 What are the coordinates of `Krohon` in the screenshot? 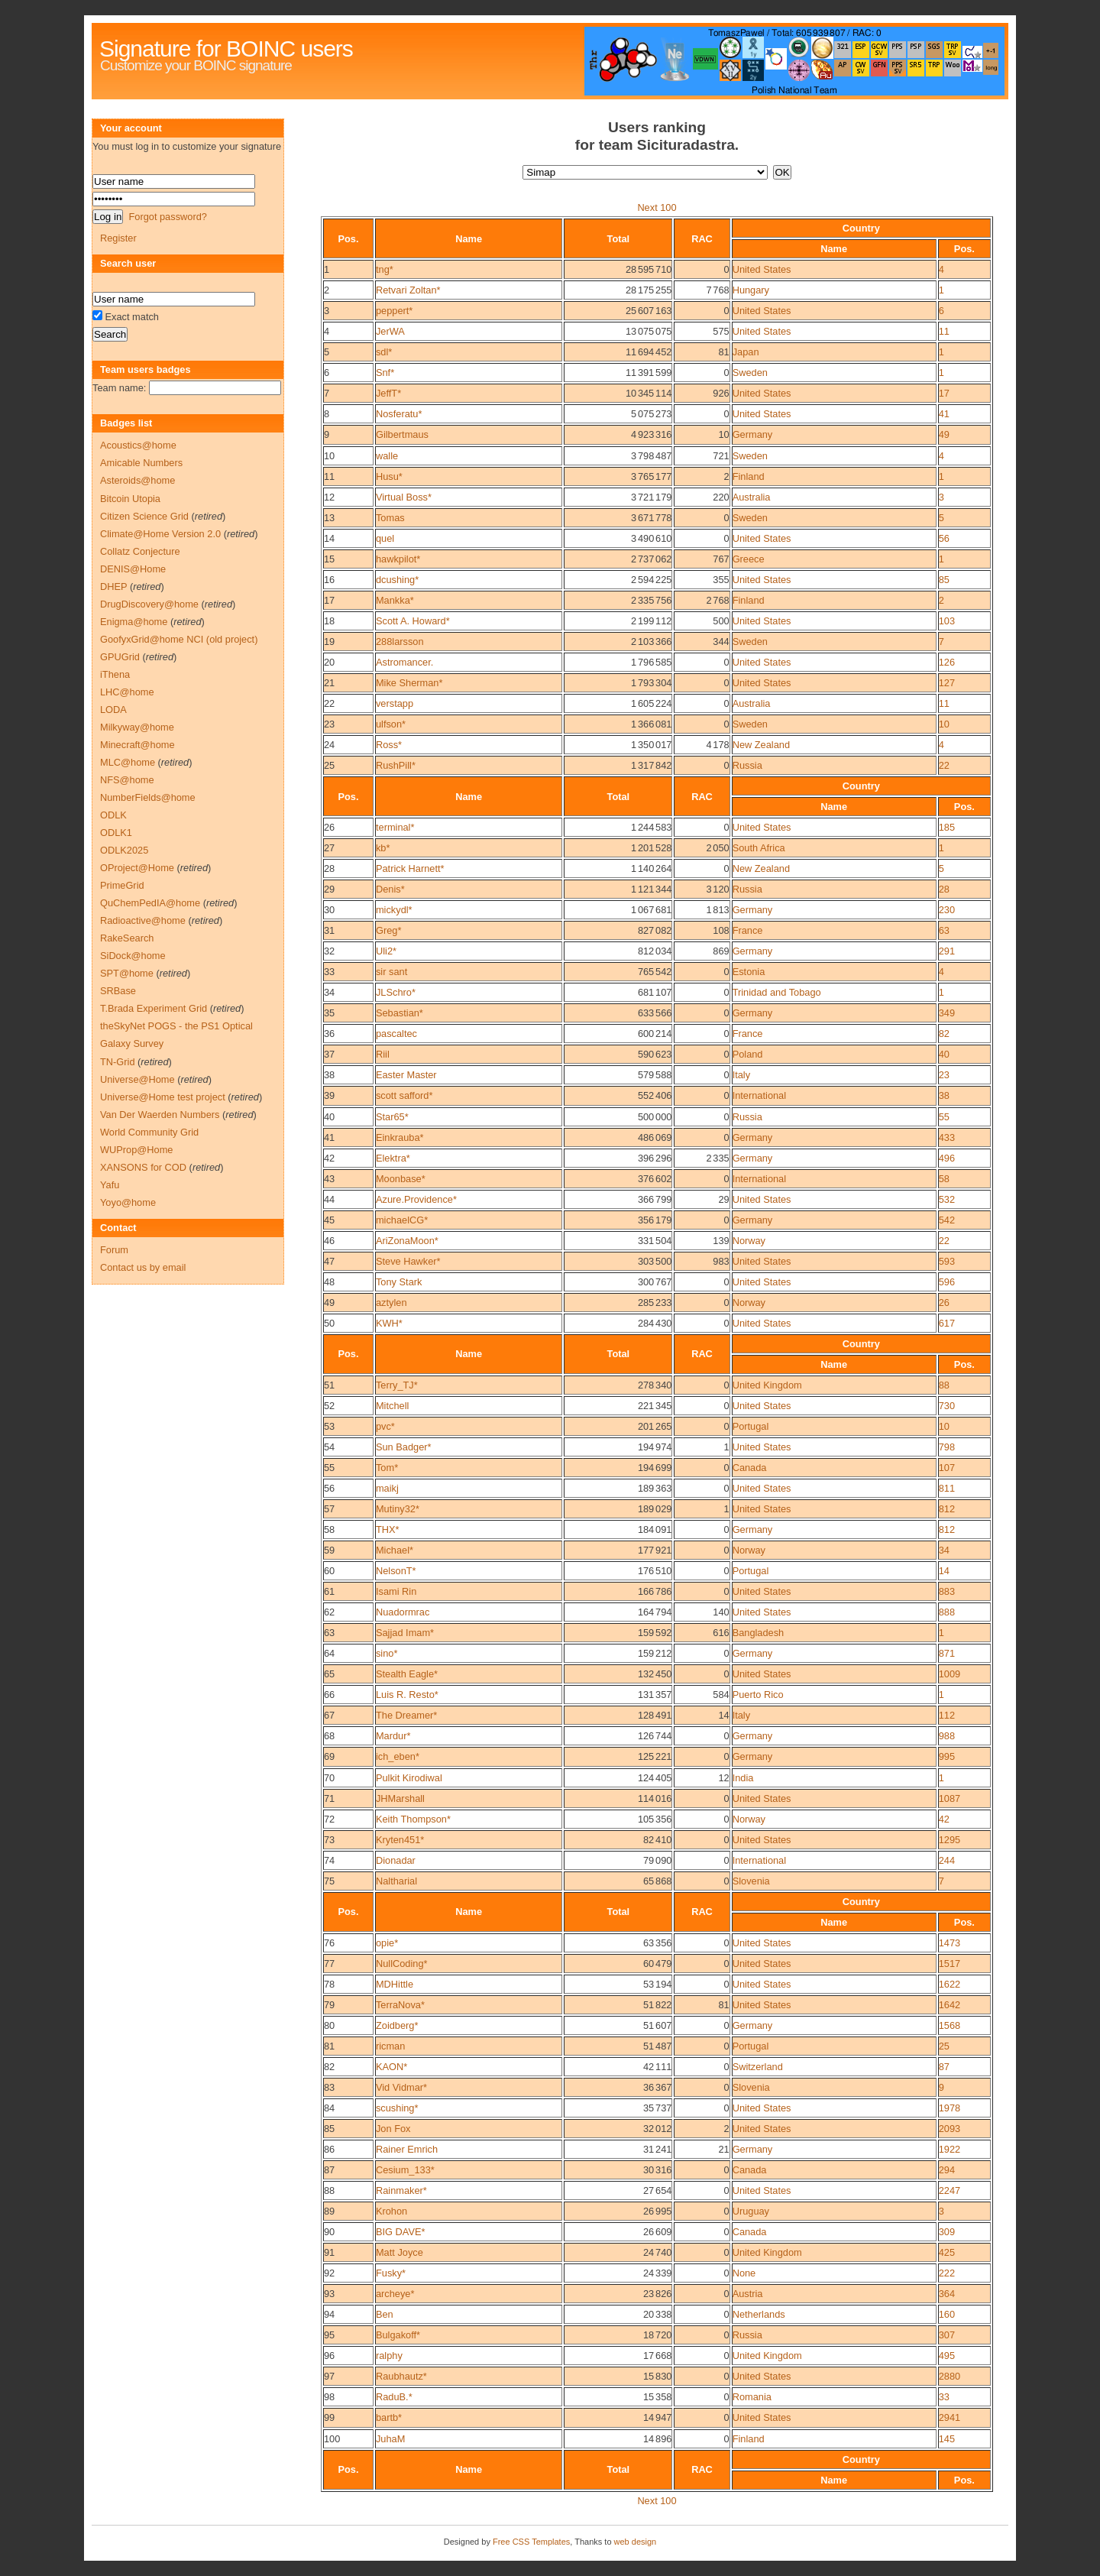 It's located at (391, 2211).